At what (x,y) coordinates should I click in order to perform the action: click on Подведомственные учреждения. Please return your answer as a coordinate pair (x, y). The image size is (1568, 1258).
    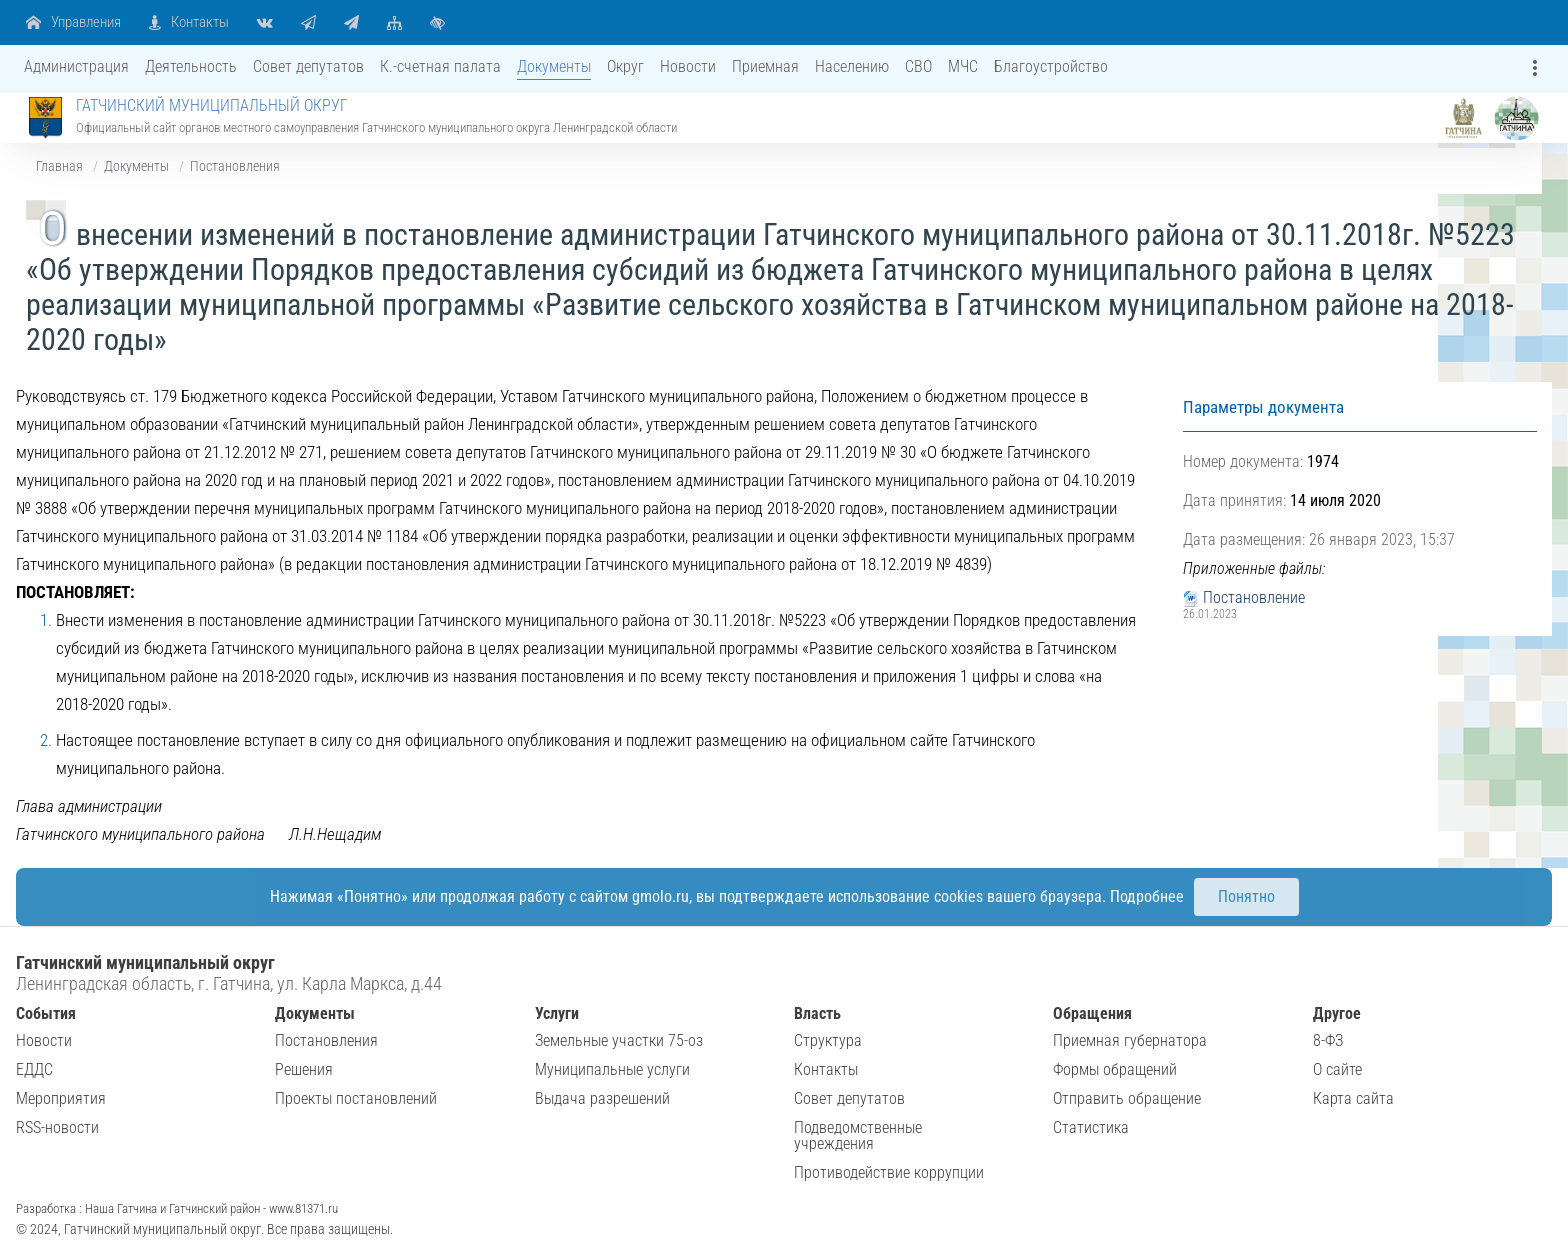
    Looking at the image, I should click on (858, 1135).